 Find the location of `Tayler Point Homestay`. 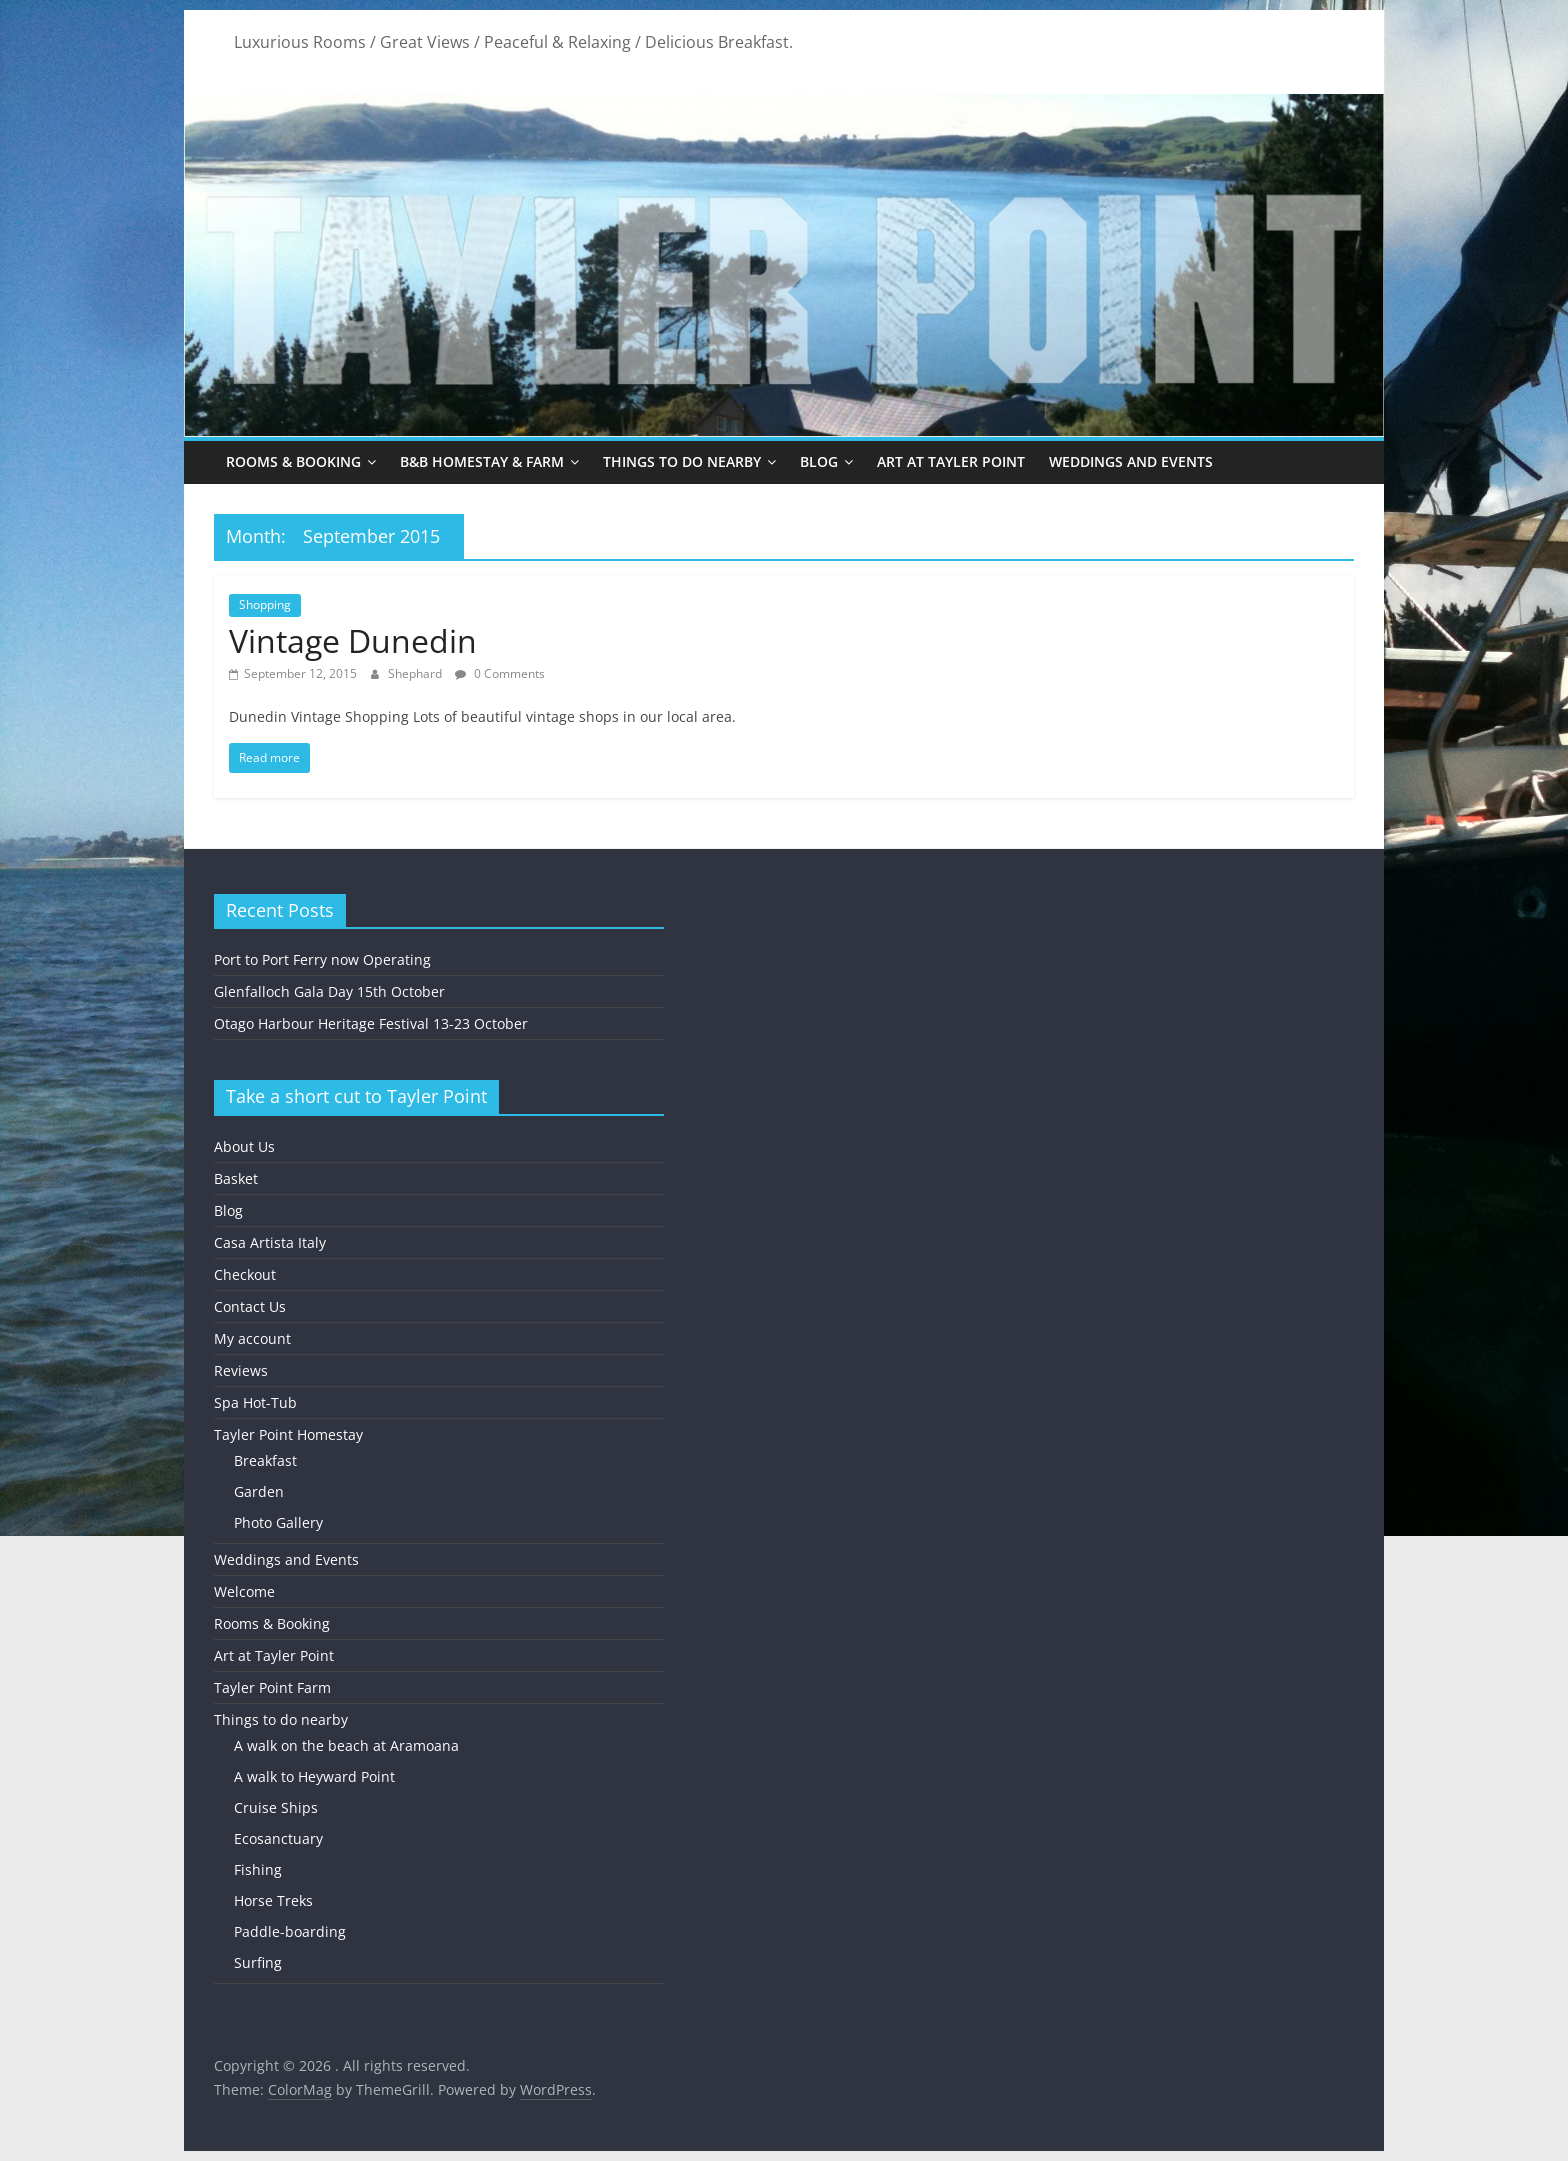

Tayler Point Homestay is located at coordinates (288, 1434).